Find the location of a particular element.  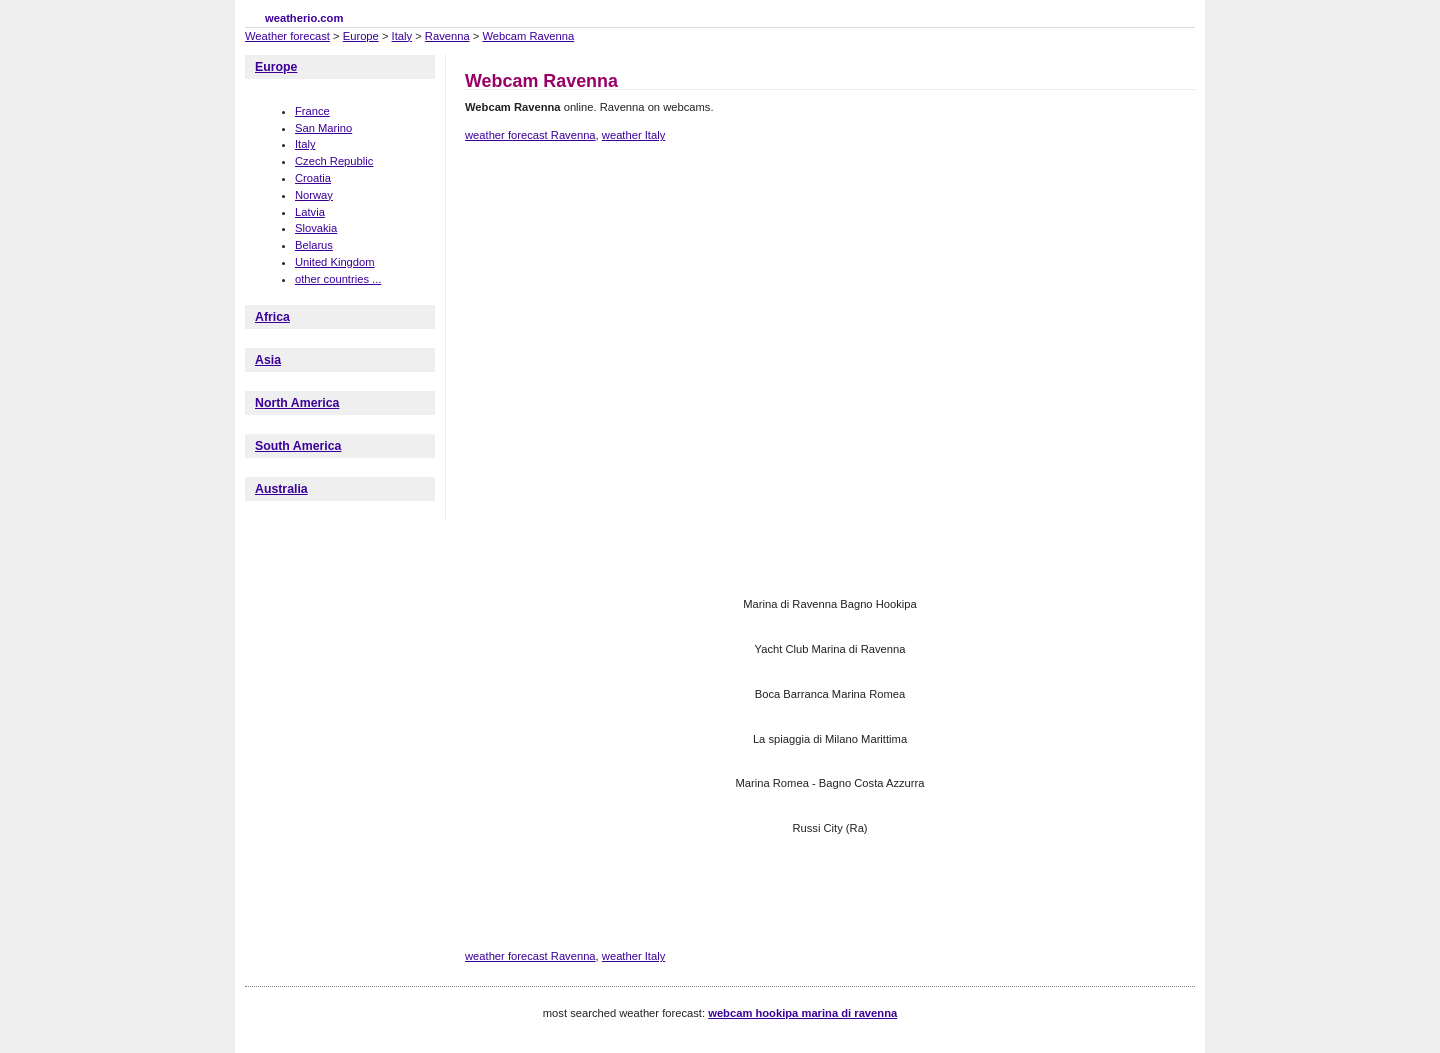

Croatia is located at coordinates (313, 178).